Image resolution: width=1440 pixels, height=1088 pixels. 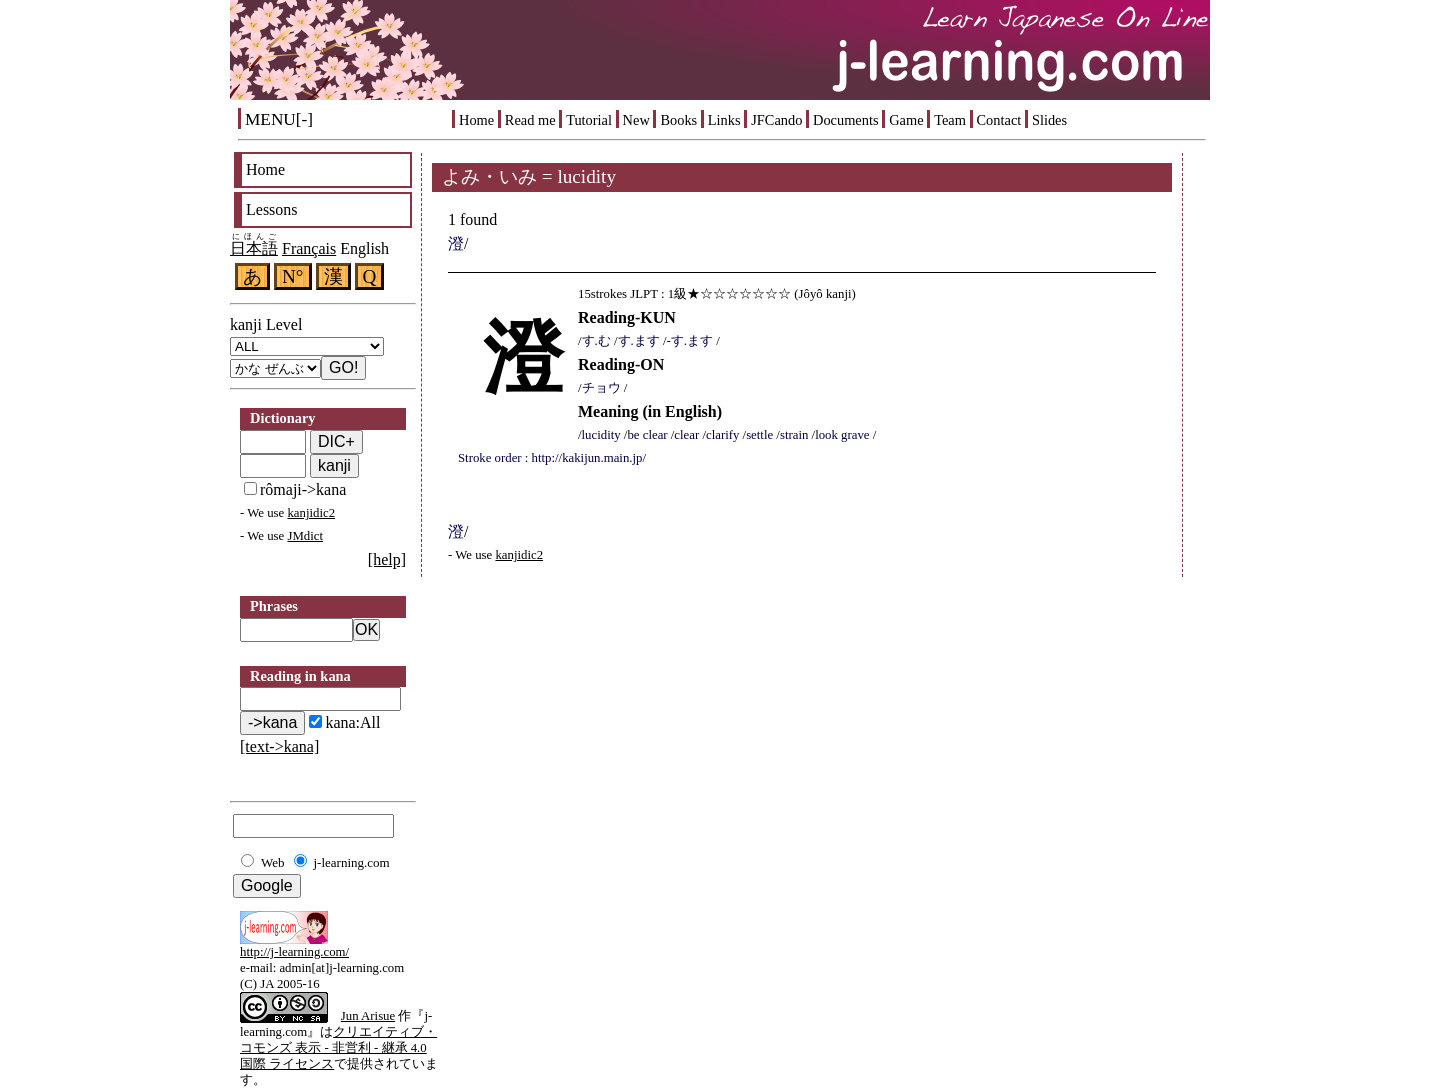 What do you see at coordinates (724, 120) in the screenshot?
I see `Links` at bounding box center [724, 120].